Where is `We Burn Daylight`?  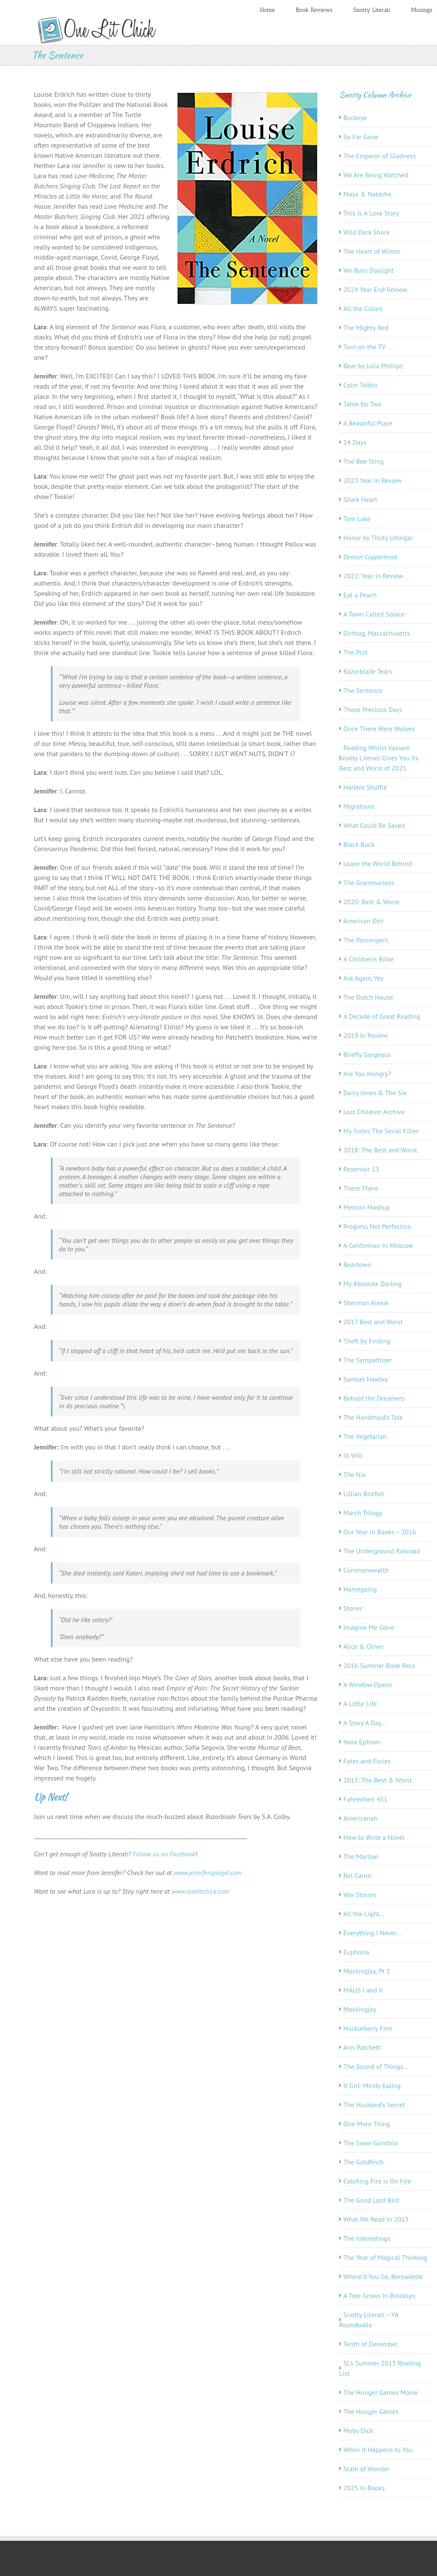 We Burn Daylight is located at coordinates (368, 270).